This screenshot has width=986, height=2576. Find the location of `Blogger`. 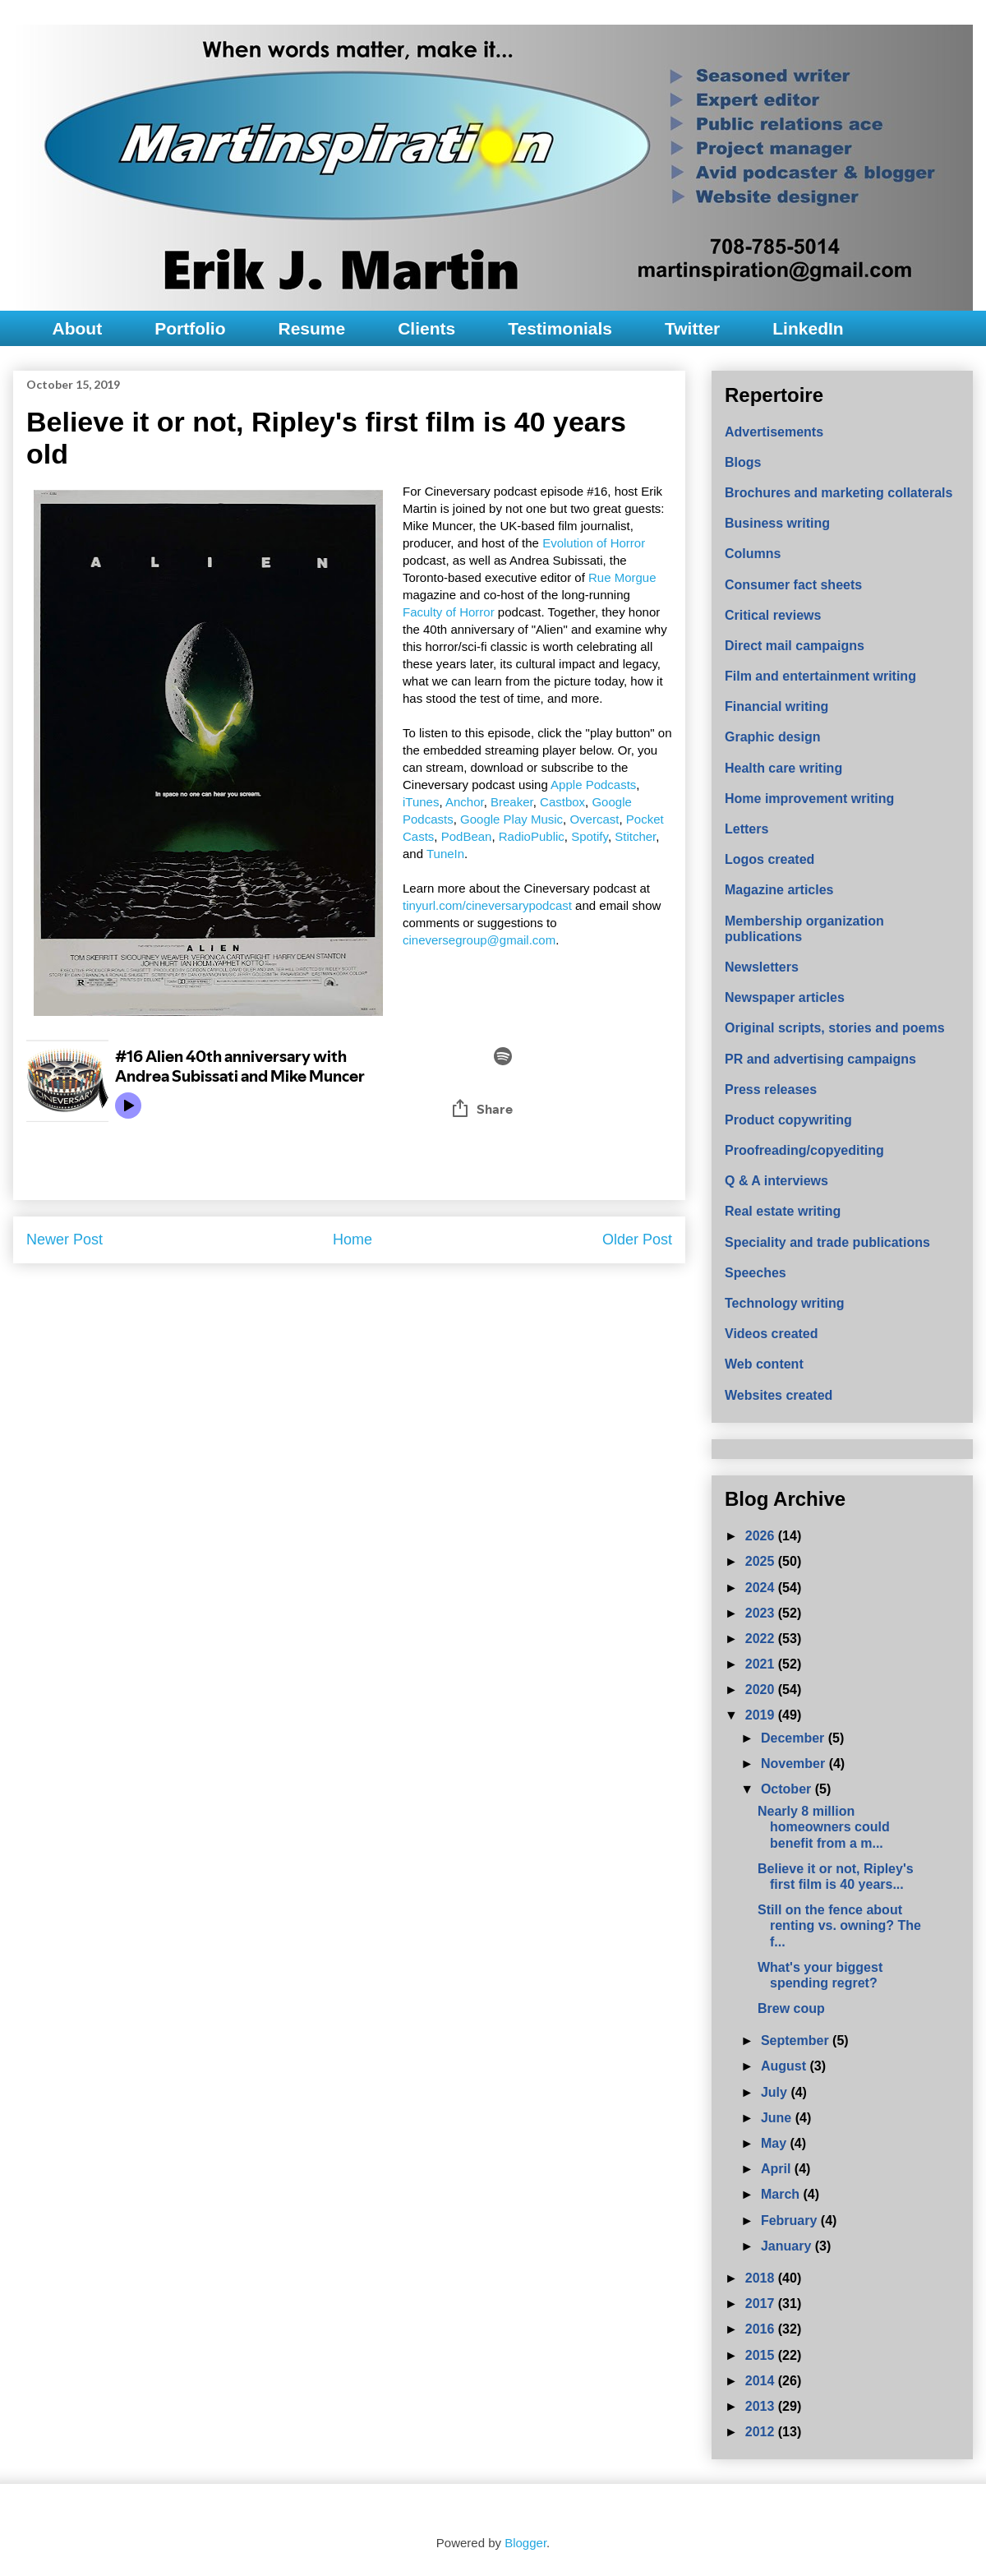

Blogger is located at coordinates (525, 2543).